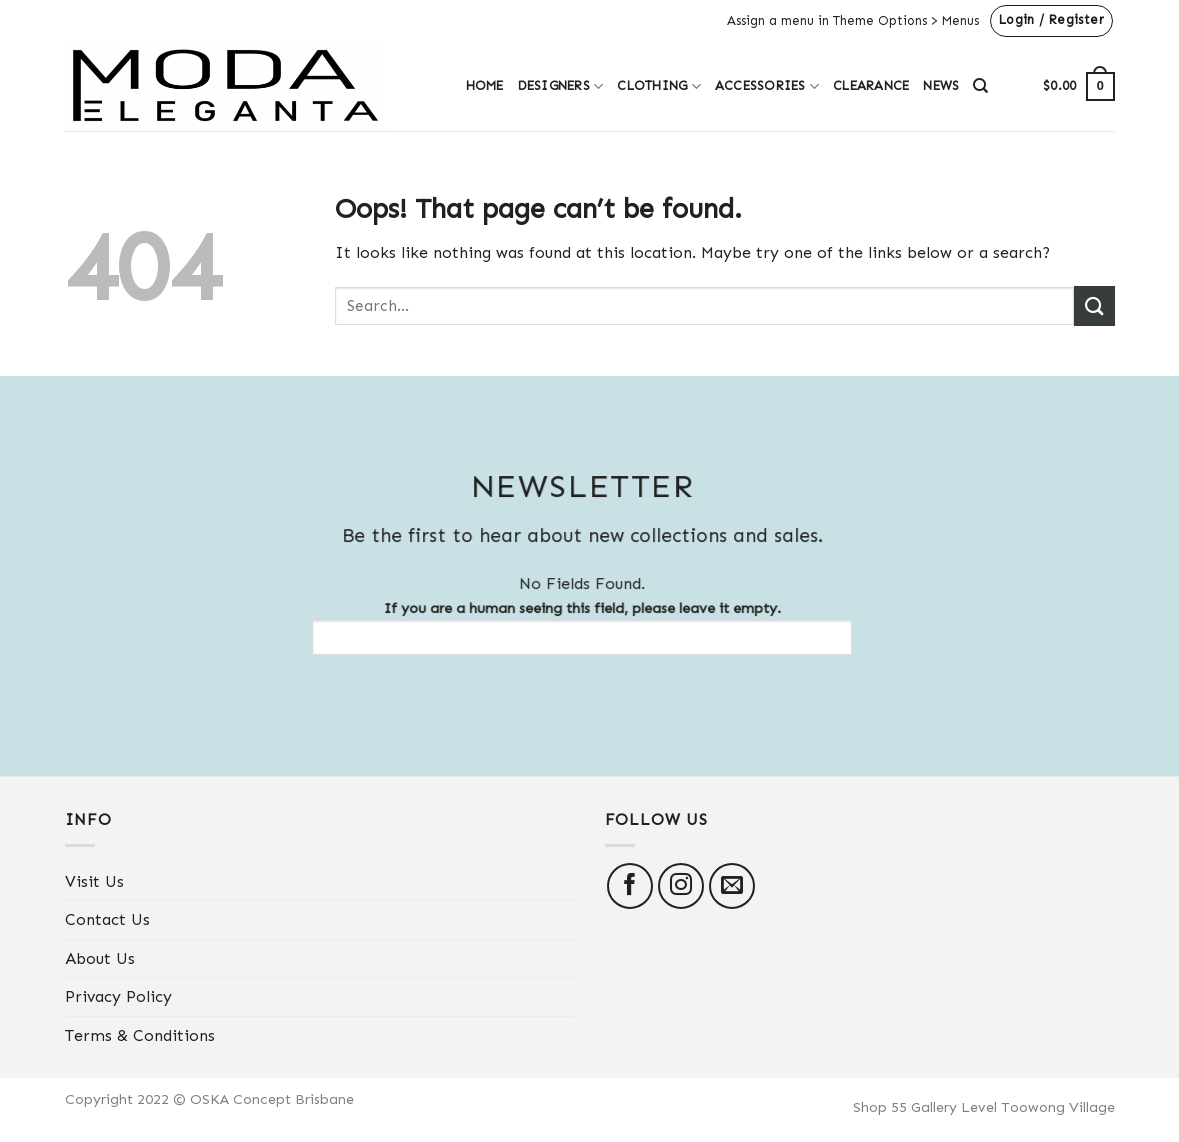 The image size is (1179, 1142). Describe the element at coordinates (871, 85) in the screenshot. I see `Clearance` at that location.